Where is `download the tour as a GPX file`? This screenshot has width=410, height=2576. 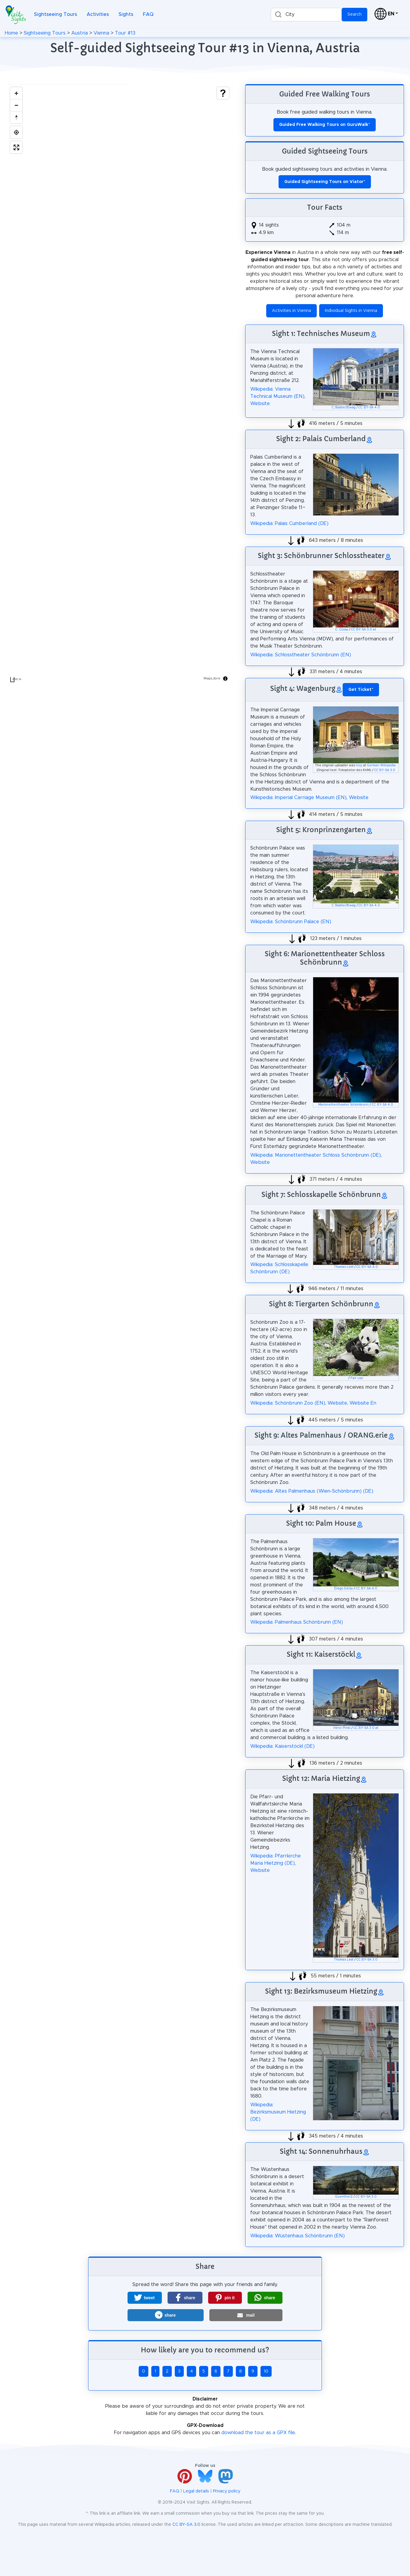 download the tour as a GPX file is located at coordinates (258, 2432).